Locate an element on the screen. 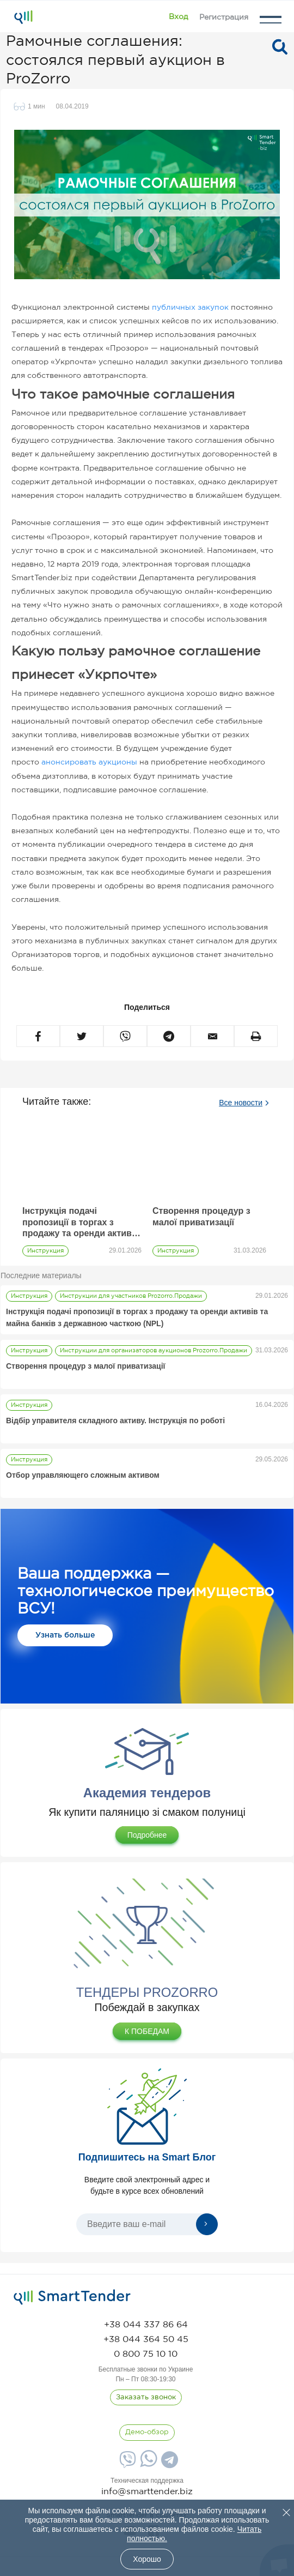 This screenshot has width=294, height=2576. info@smarttender.biz [mail] is located at coordinates (147, 2492).